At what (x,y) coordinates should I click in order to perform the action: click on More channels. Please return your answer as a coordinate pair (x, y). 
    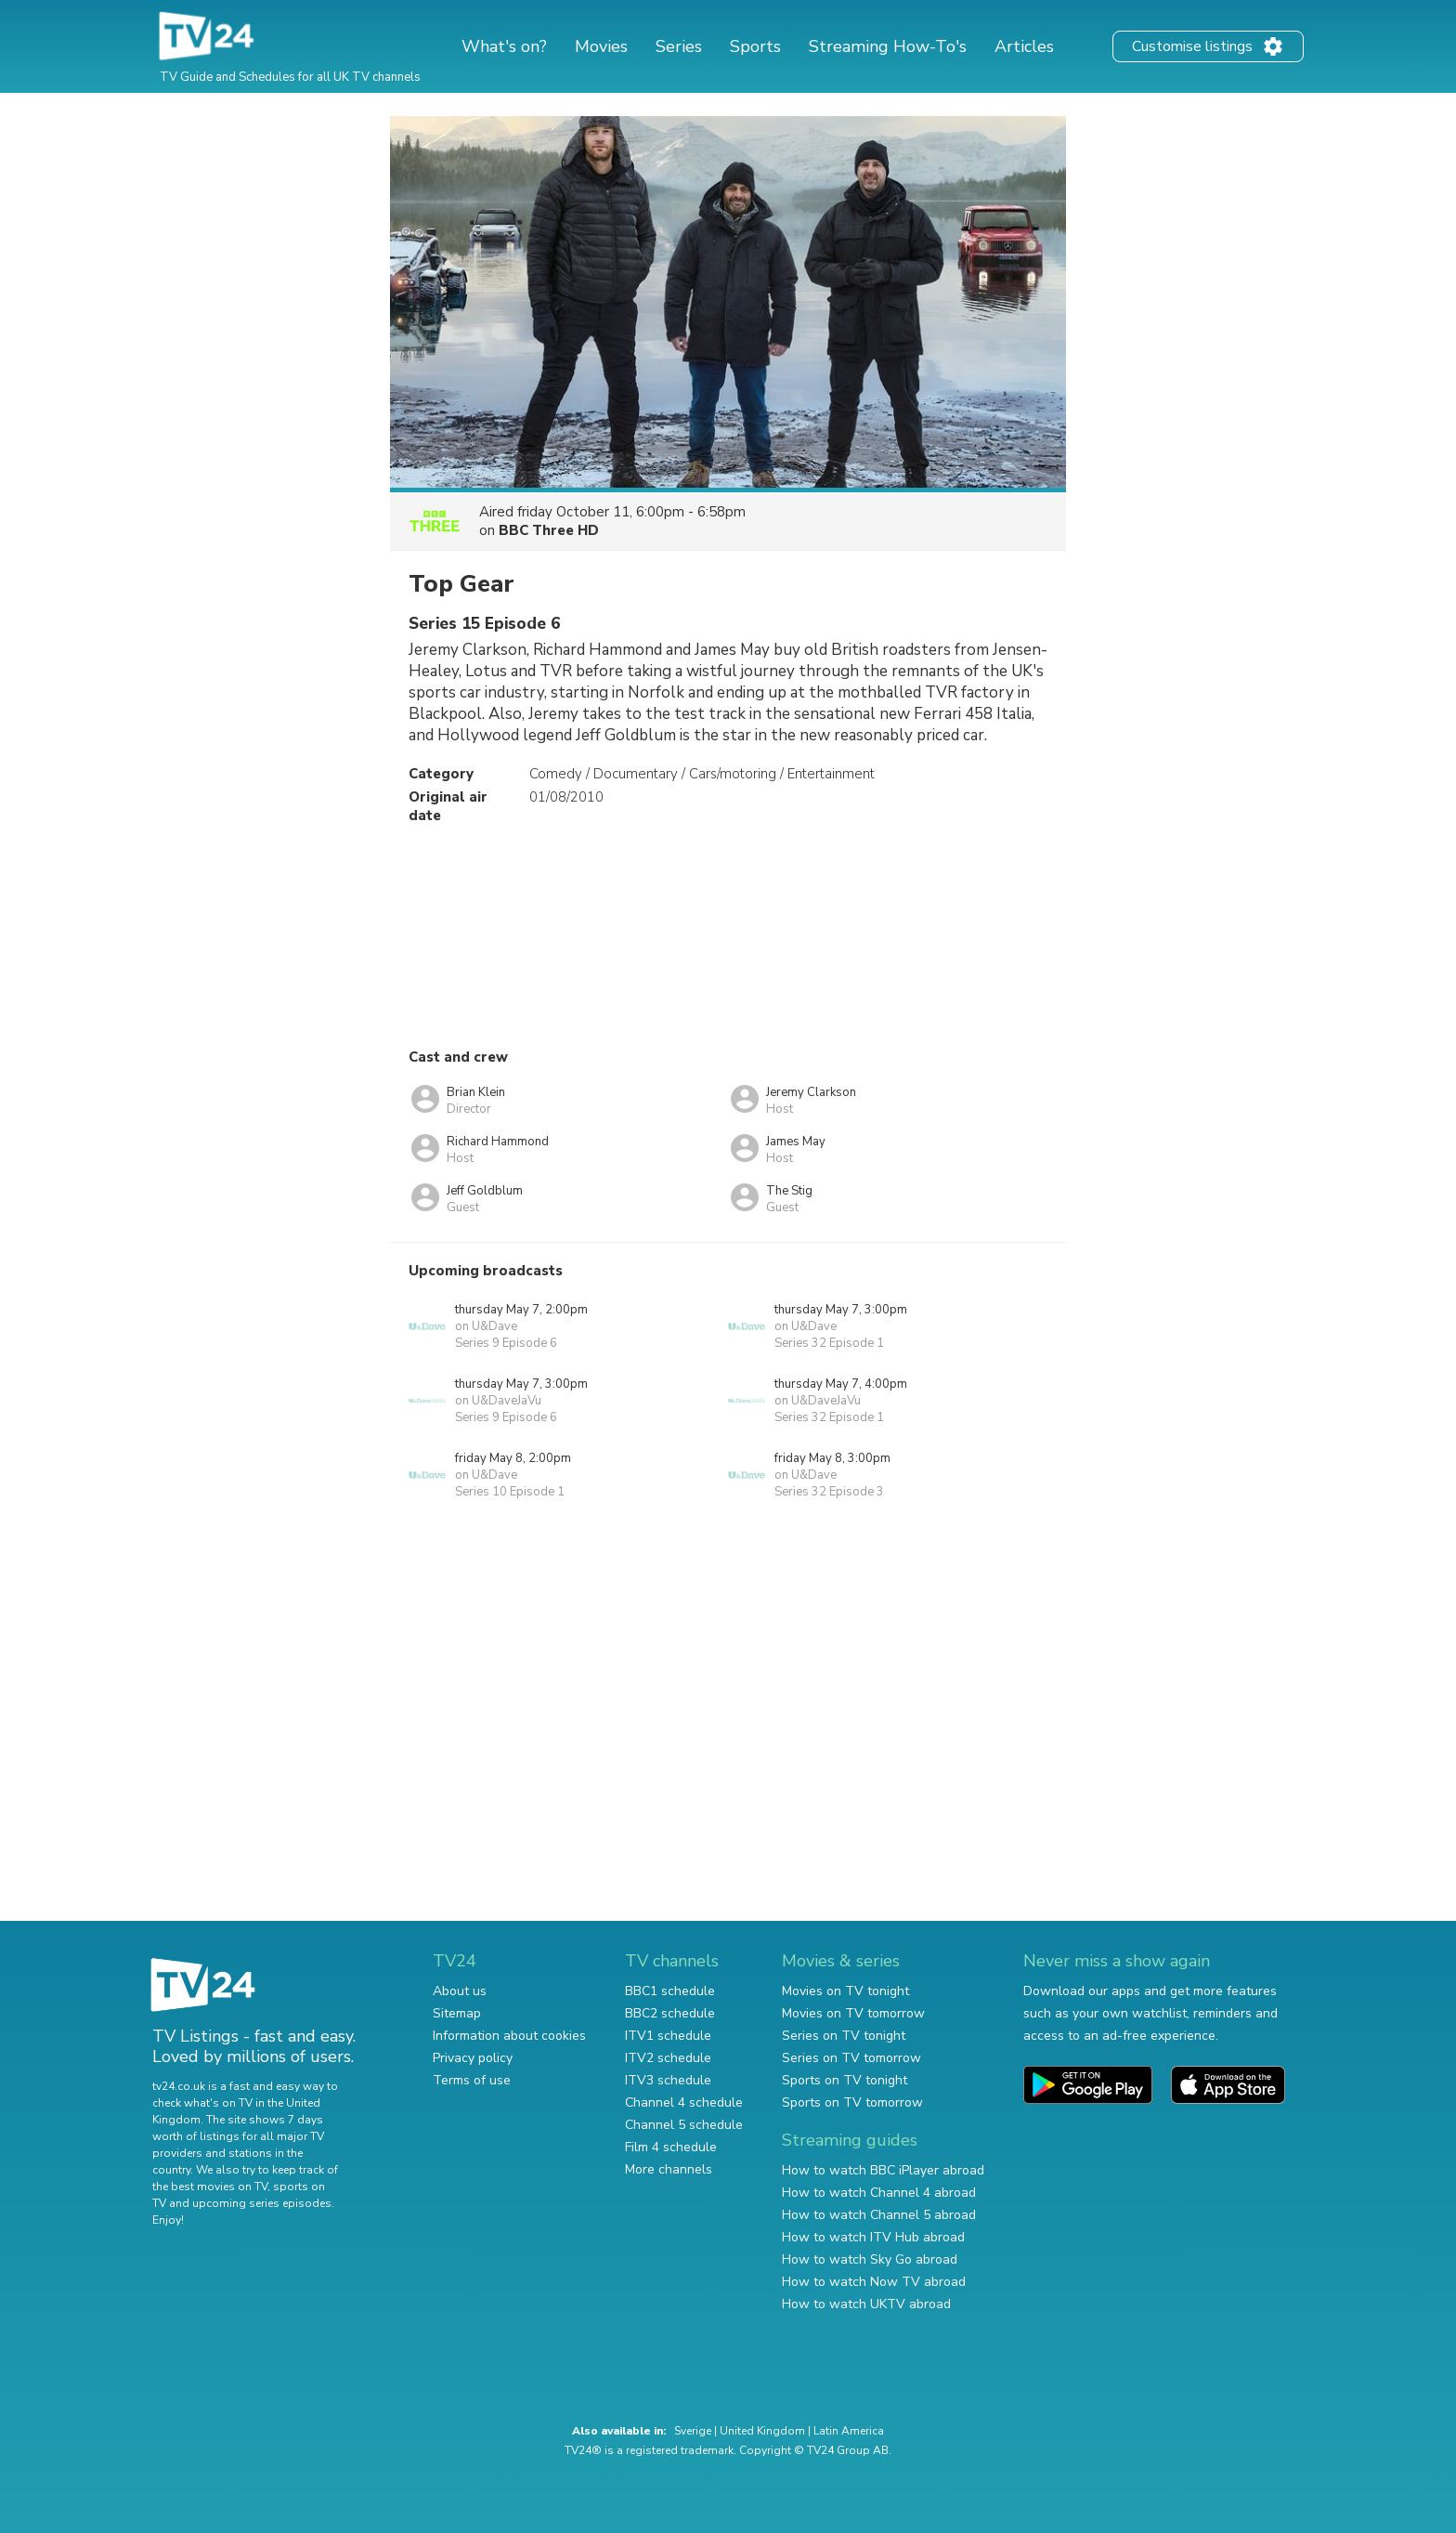
    Looking at the image, I should click on (668, 2169).